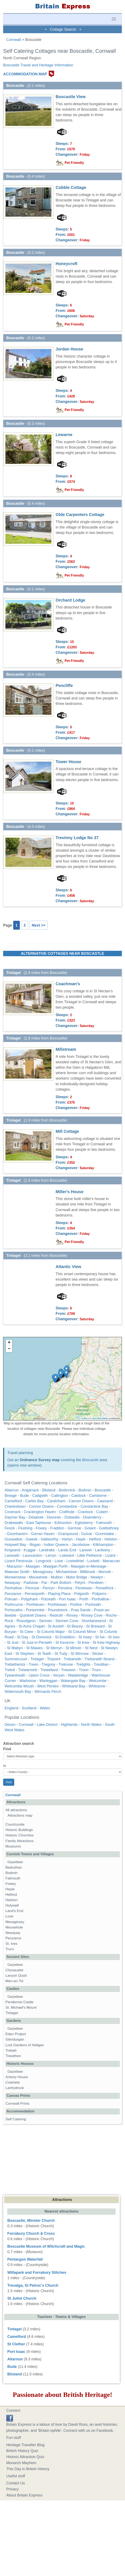  I want to click on Holywell Bay, so click(15, 1545).